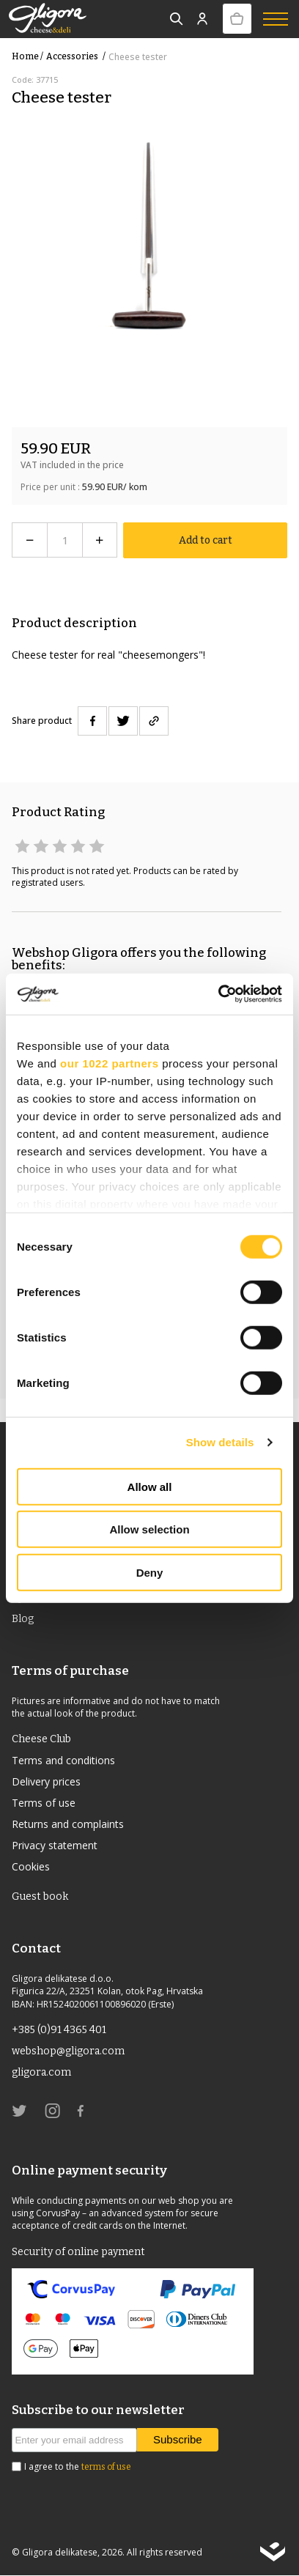 Image resolution: width=299 pixels, height=2576 pixels. I want to click on [Cookiebot by Usercentrics - opens in a new window], so click(218, 994).